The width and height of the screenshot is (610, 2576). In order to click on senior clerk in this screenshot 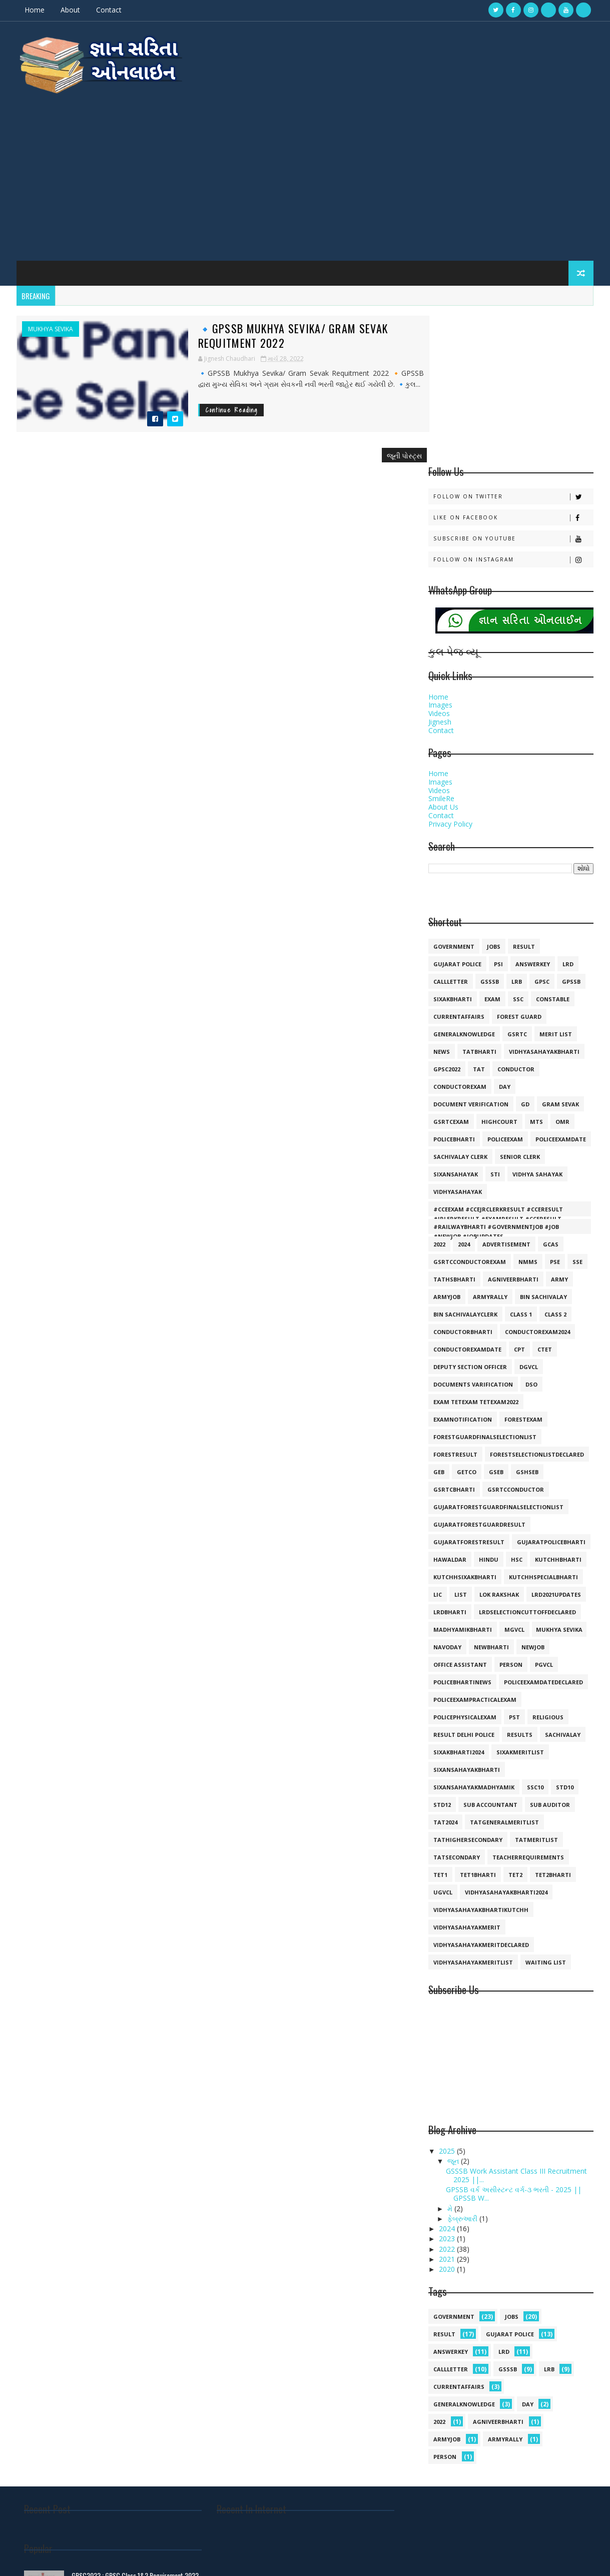, I will do `click(519, 1003)`.